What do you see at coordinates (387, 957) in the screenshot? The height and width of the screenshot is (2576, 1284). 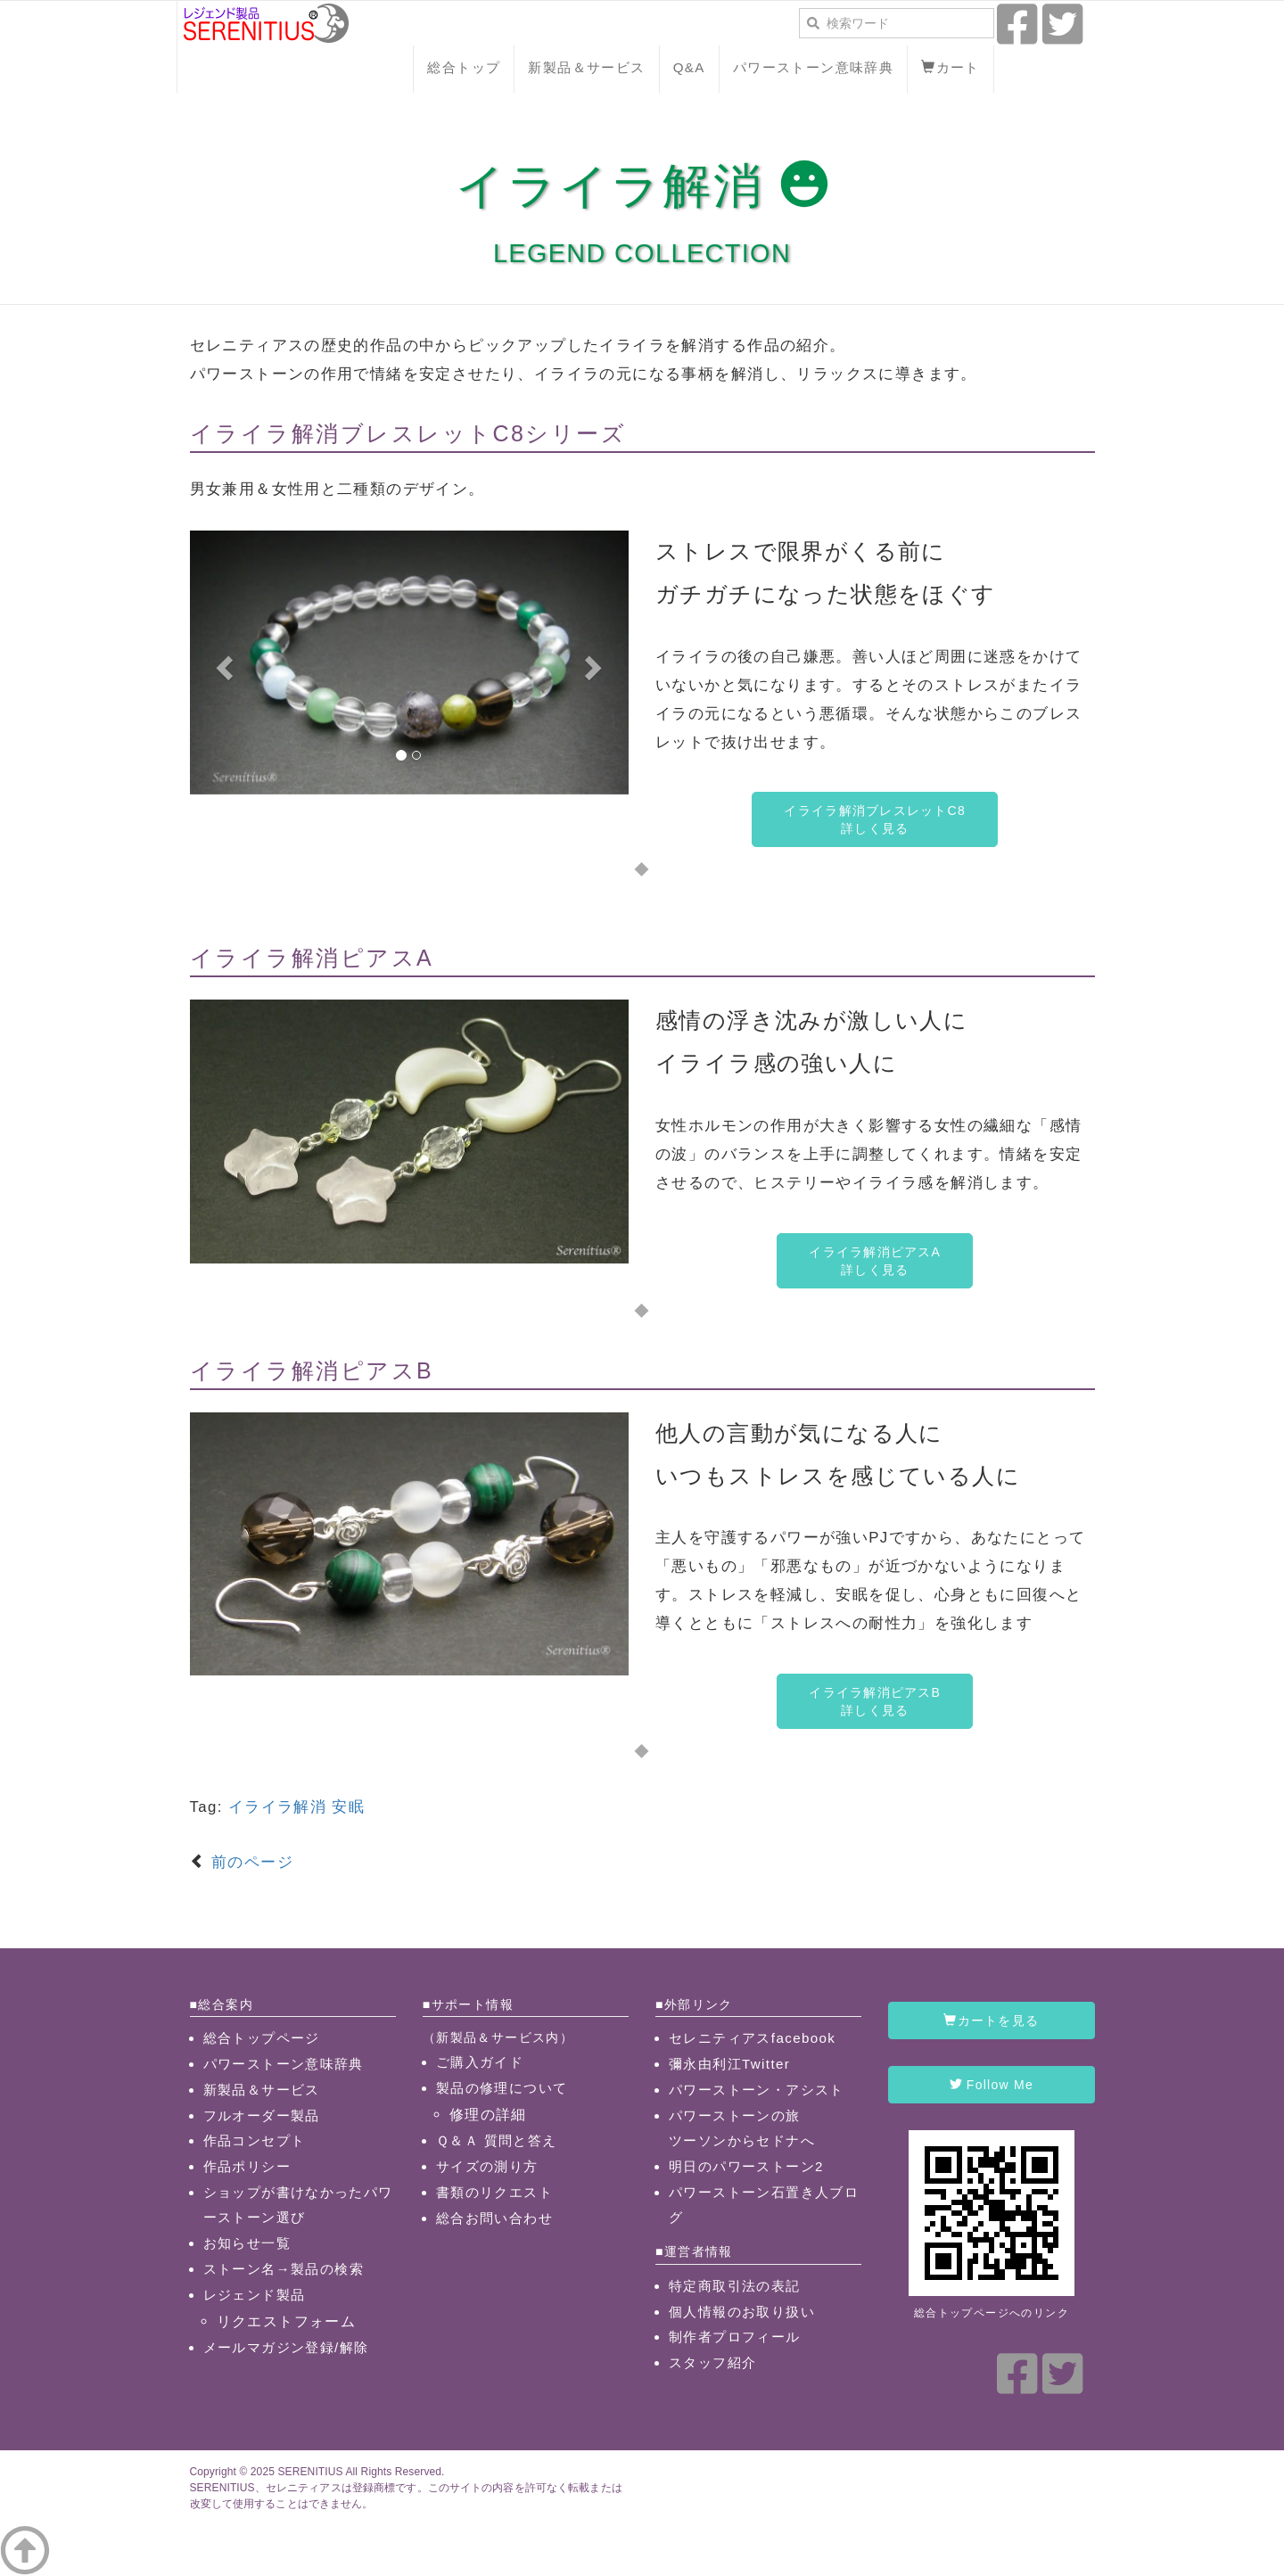 I see `ピアスA` at bounding box center [387, 957].